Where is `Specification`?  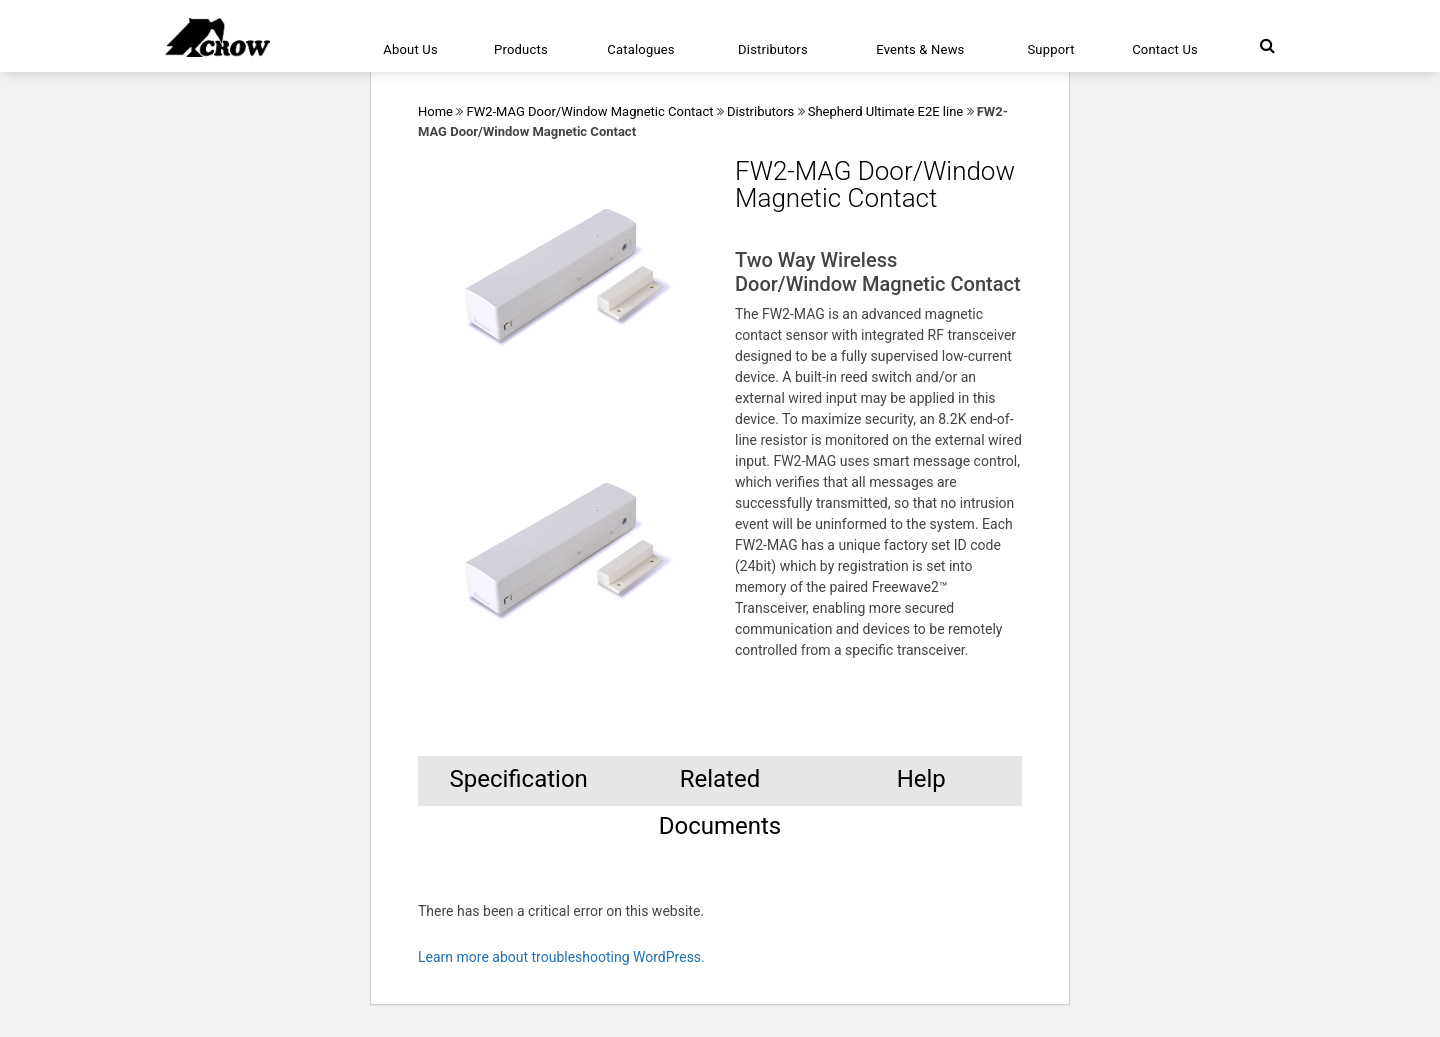
Specification is located at coordinates (518, 779).